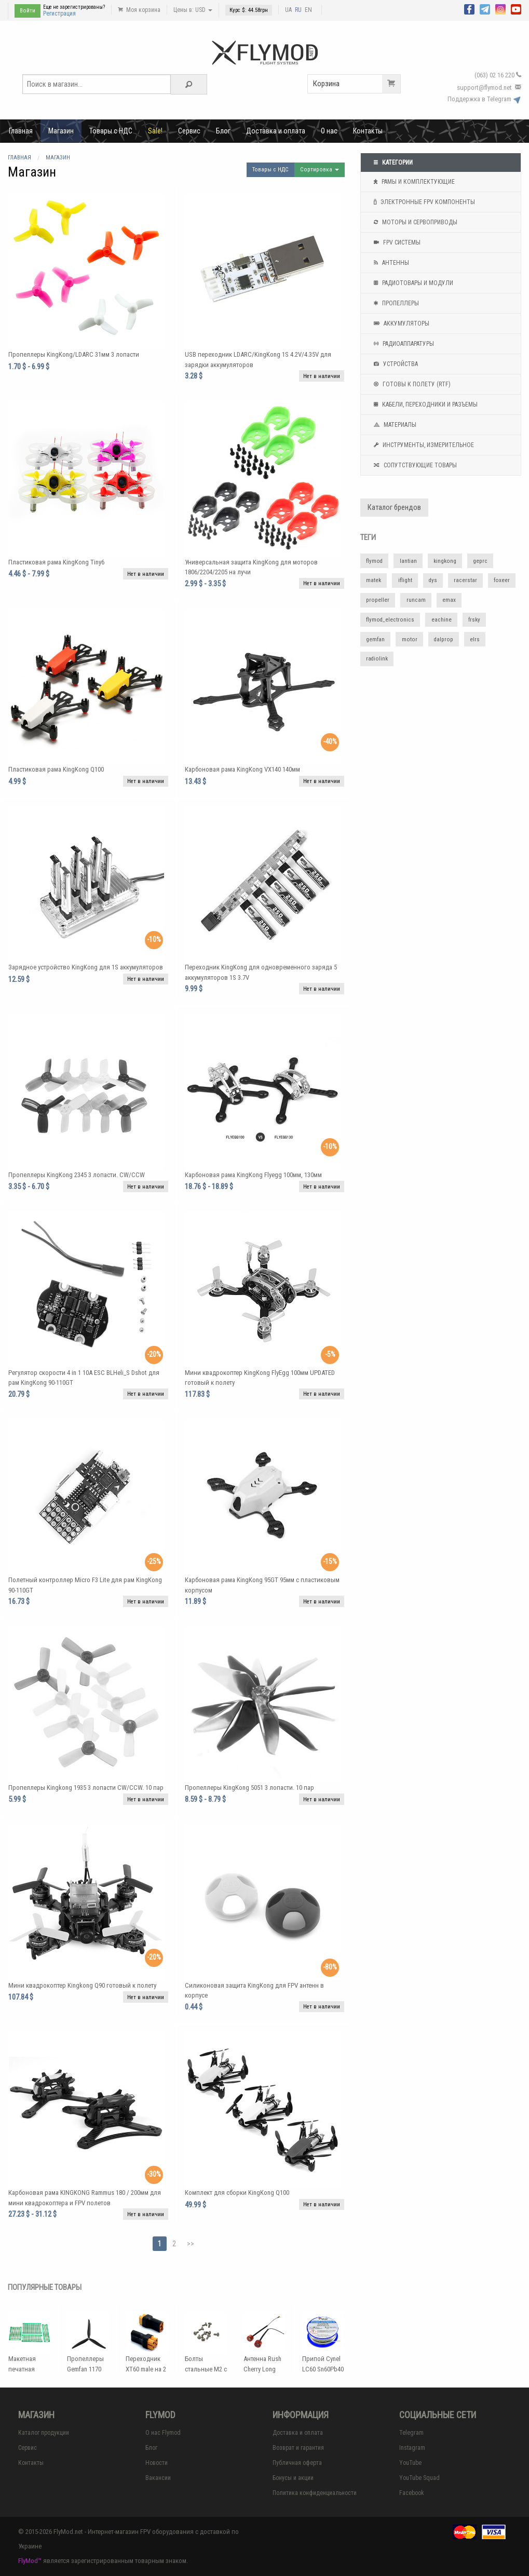 The height and width of the screenshot is (2576, 529). Describe the element at coordinates (61, 131) in the screenshot. I see `Магазин` at that location.